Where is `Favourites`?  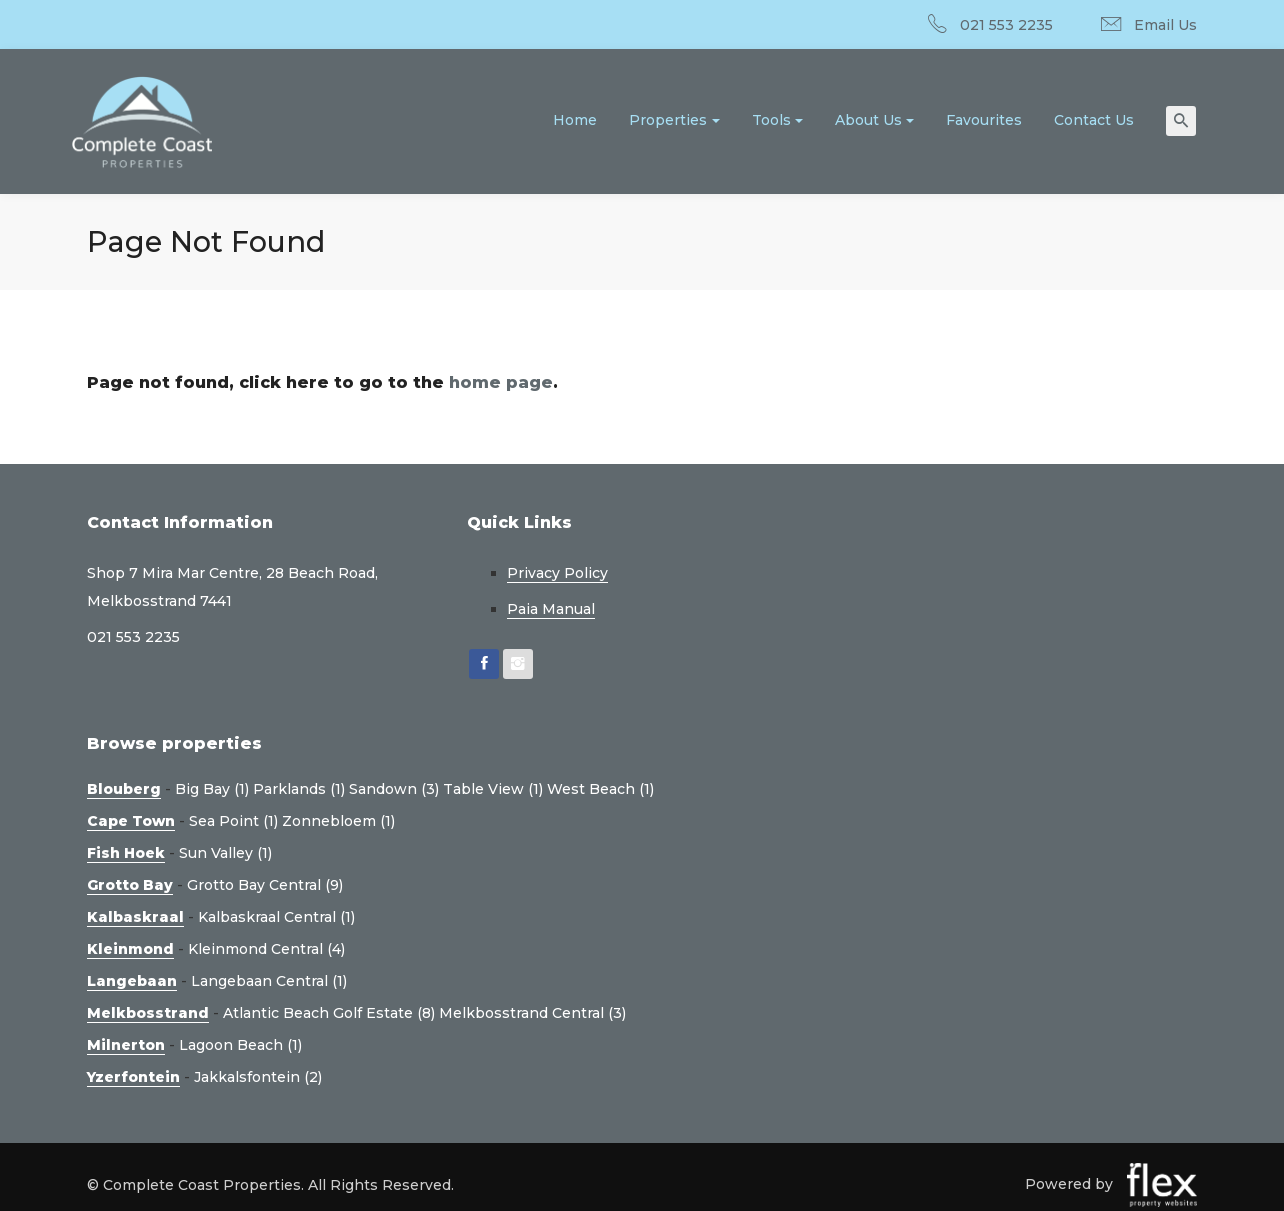
Favourites is located at coordinates (984, 120).